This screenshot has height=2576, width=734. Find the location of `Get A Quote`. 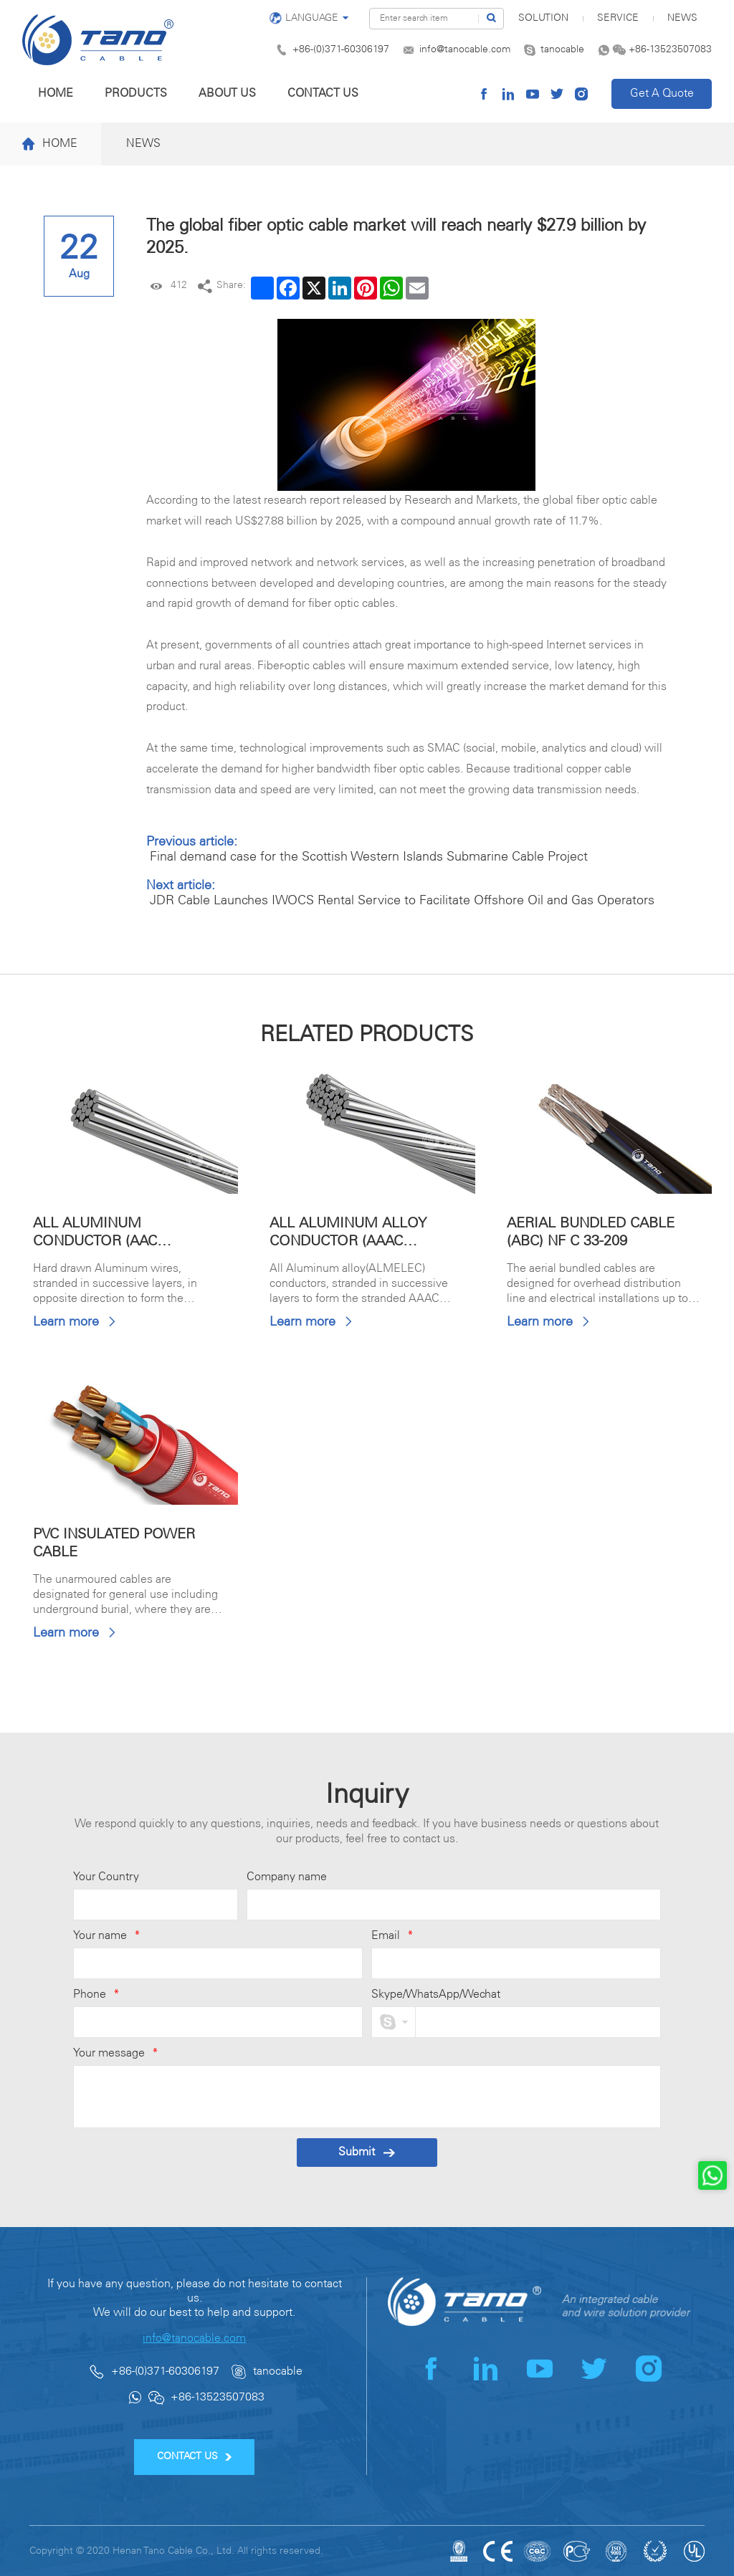

Get A Quote is located at coordinates (662, 93).